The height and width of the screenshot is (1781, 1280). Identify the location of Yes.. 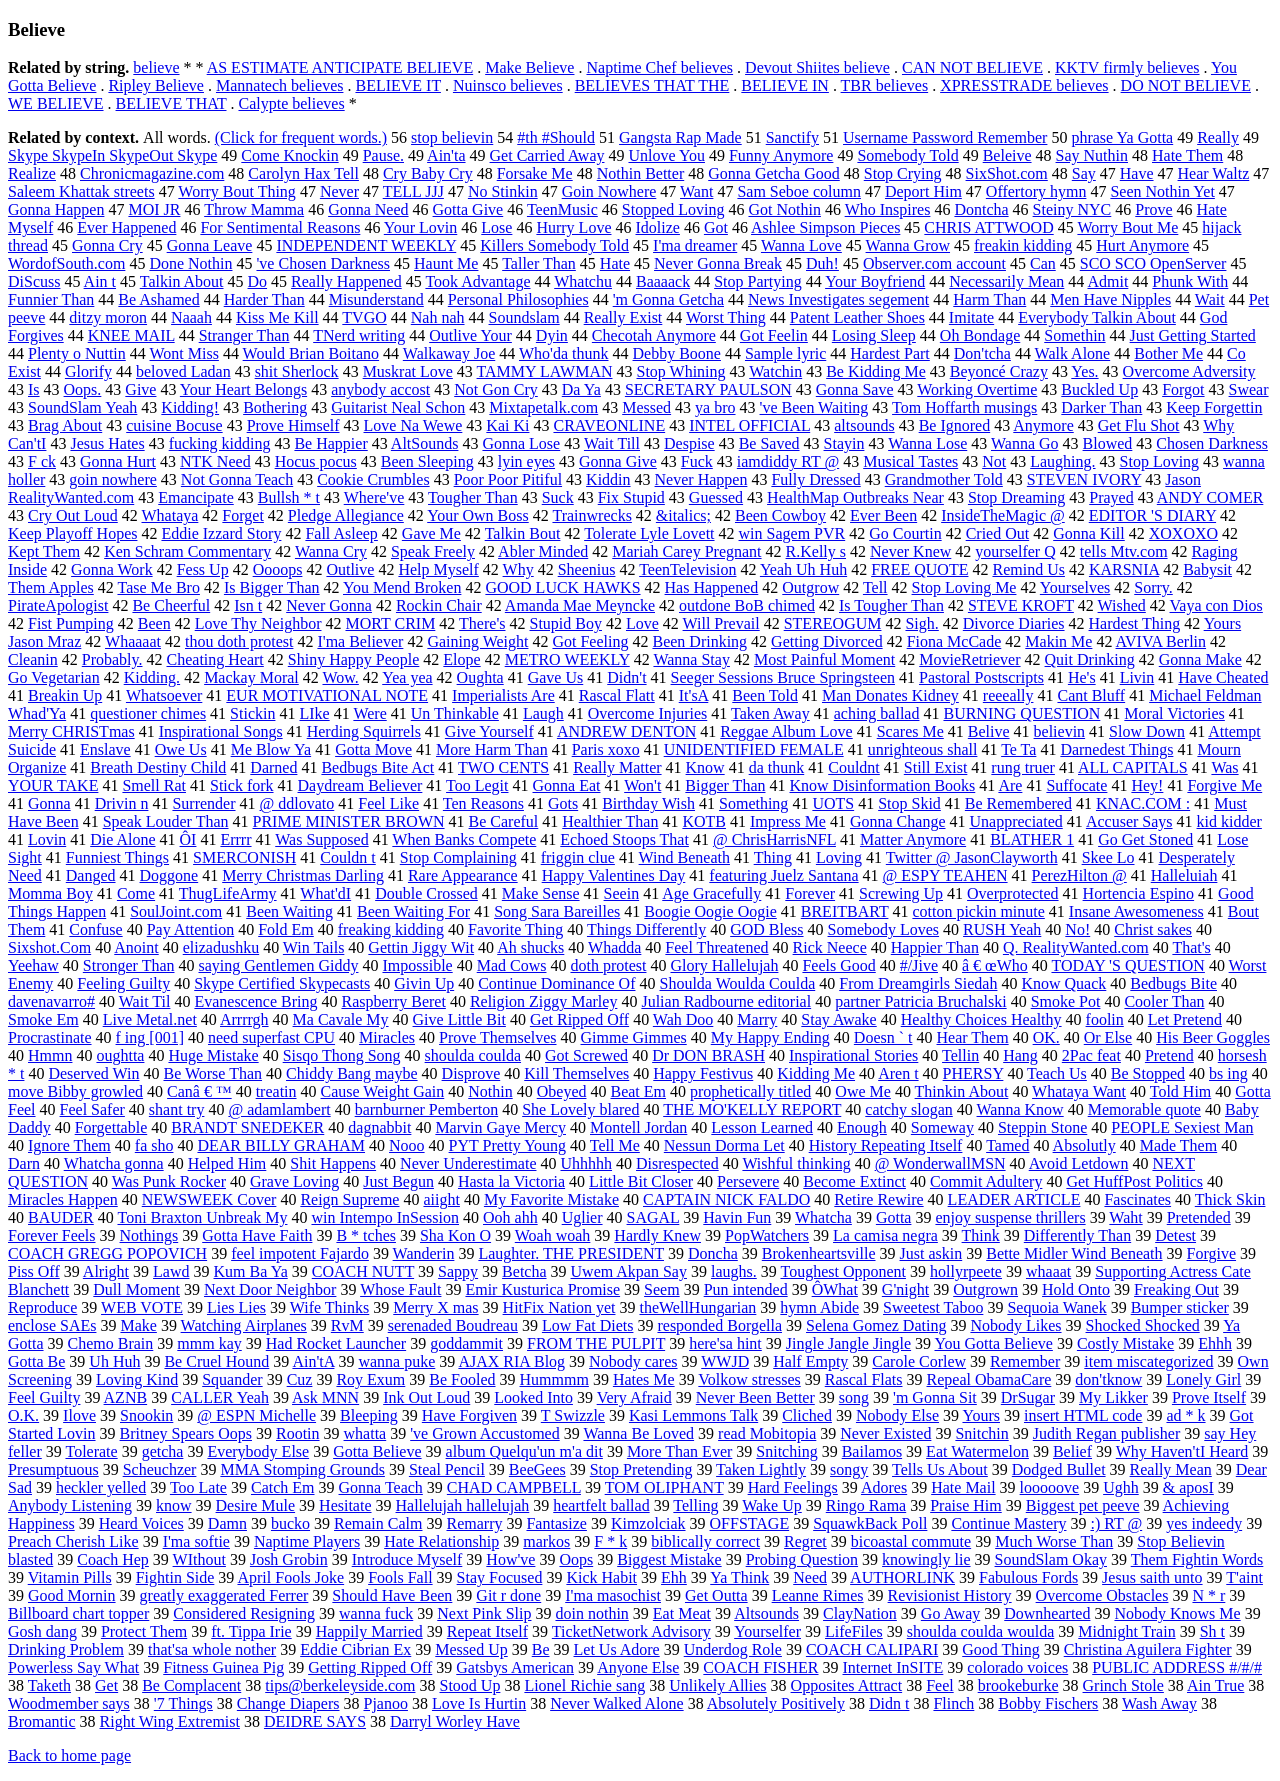
(1084, 371).